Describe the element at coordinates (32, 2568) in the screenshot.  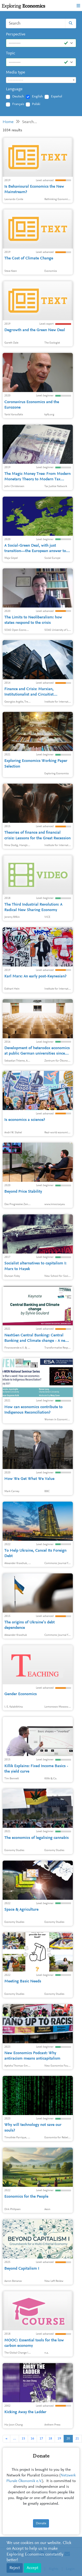
I see `Accept` at that location.